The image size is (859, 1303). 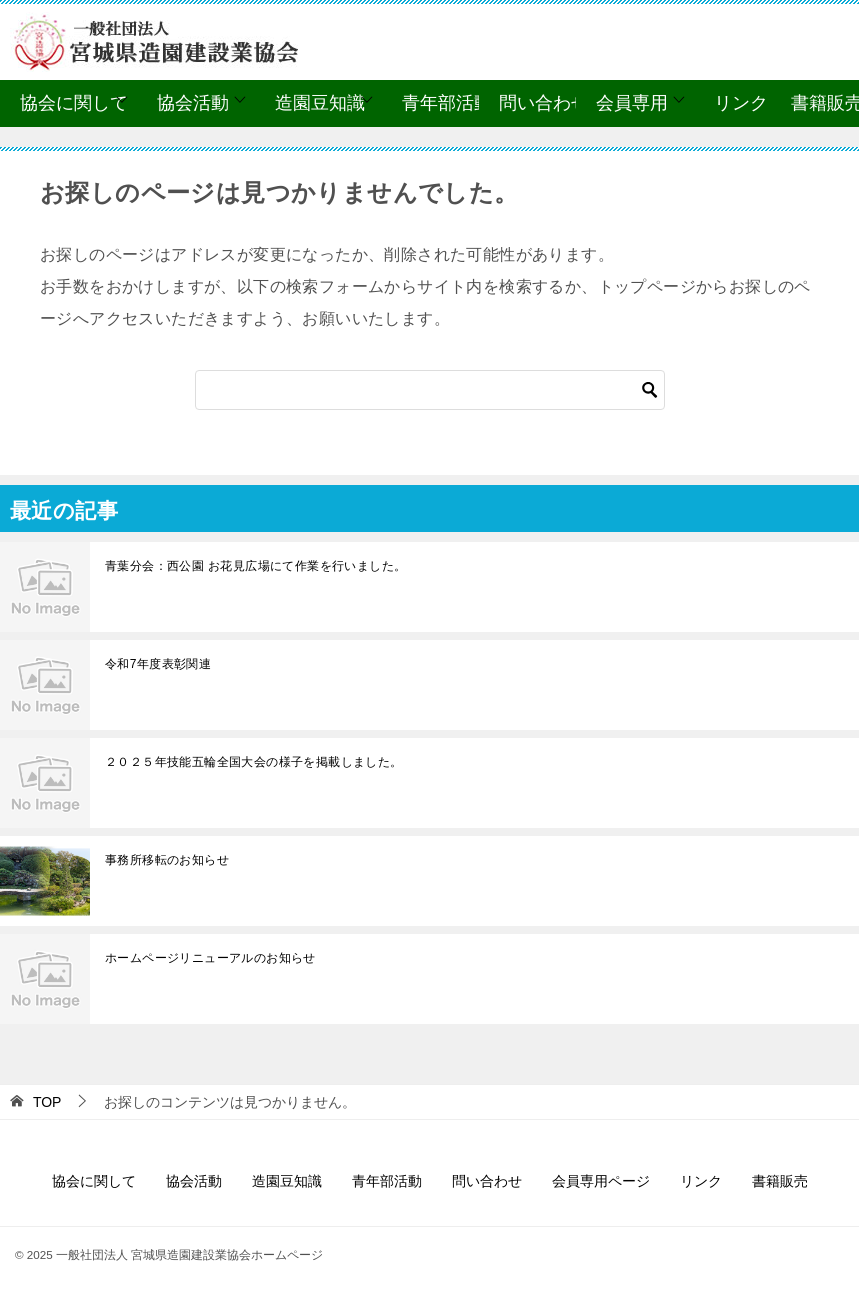 What do you see at coordinates (447, 103) in the screenshot?
I see `青年部活動` at bounding box center [447, 103].